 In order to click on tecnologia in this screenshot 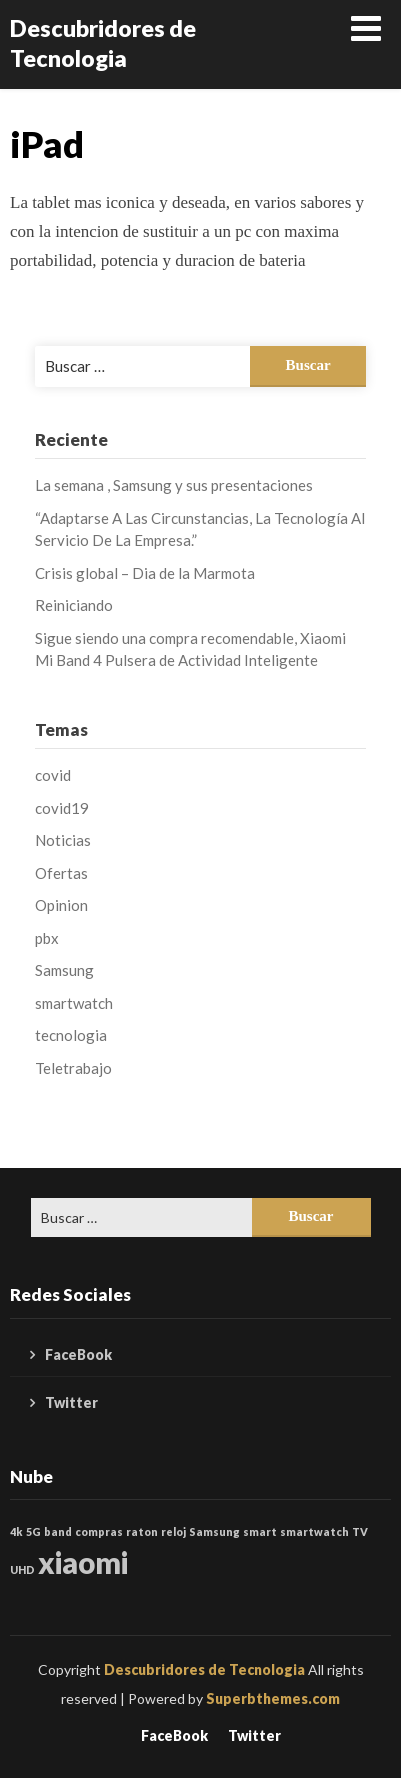, I will do `click(71, 1035)`.